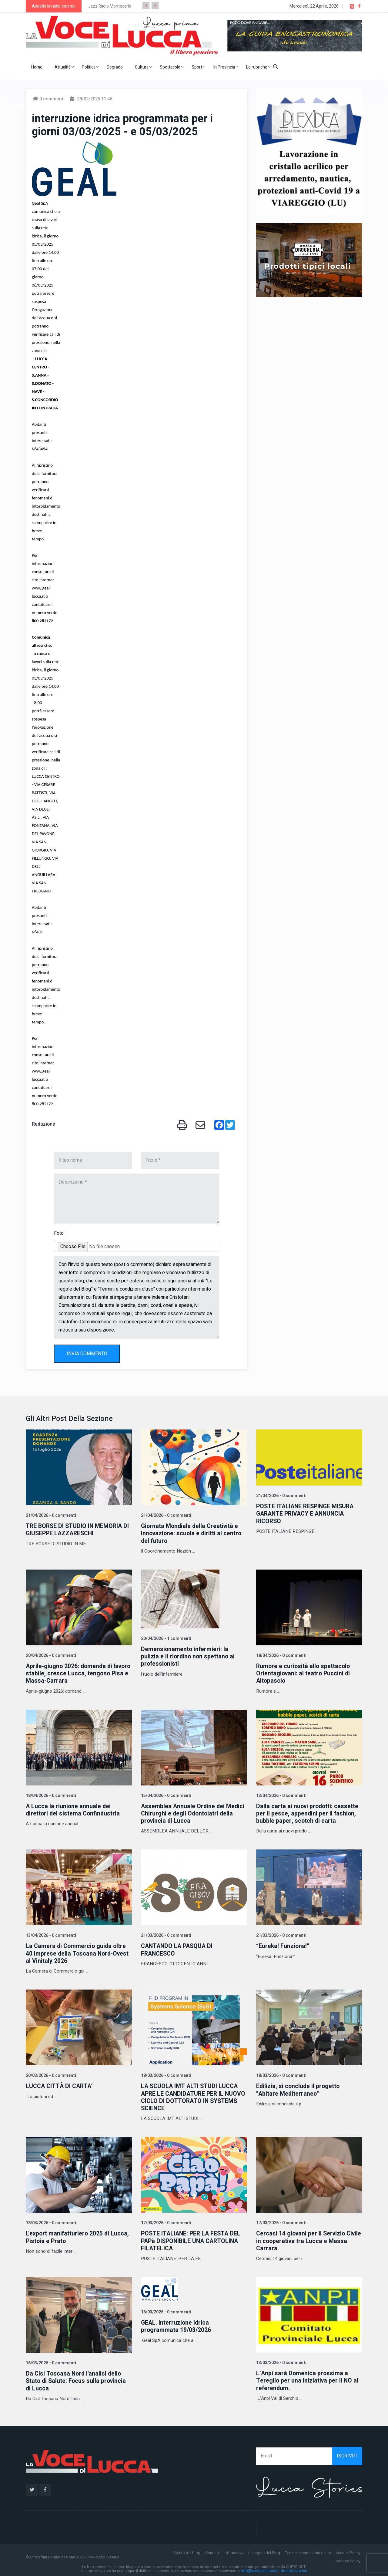 This screenshot has width=388, height=2576. I want to click on POSTE ITALIANE RESPINGE MISURA GARANTE PRIVACY E ANNUNCIA RICORSO, so click(306, 1513).